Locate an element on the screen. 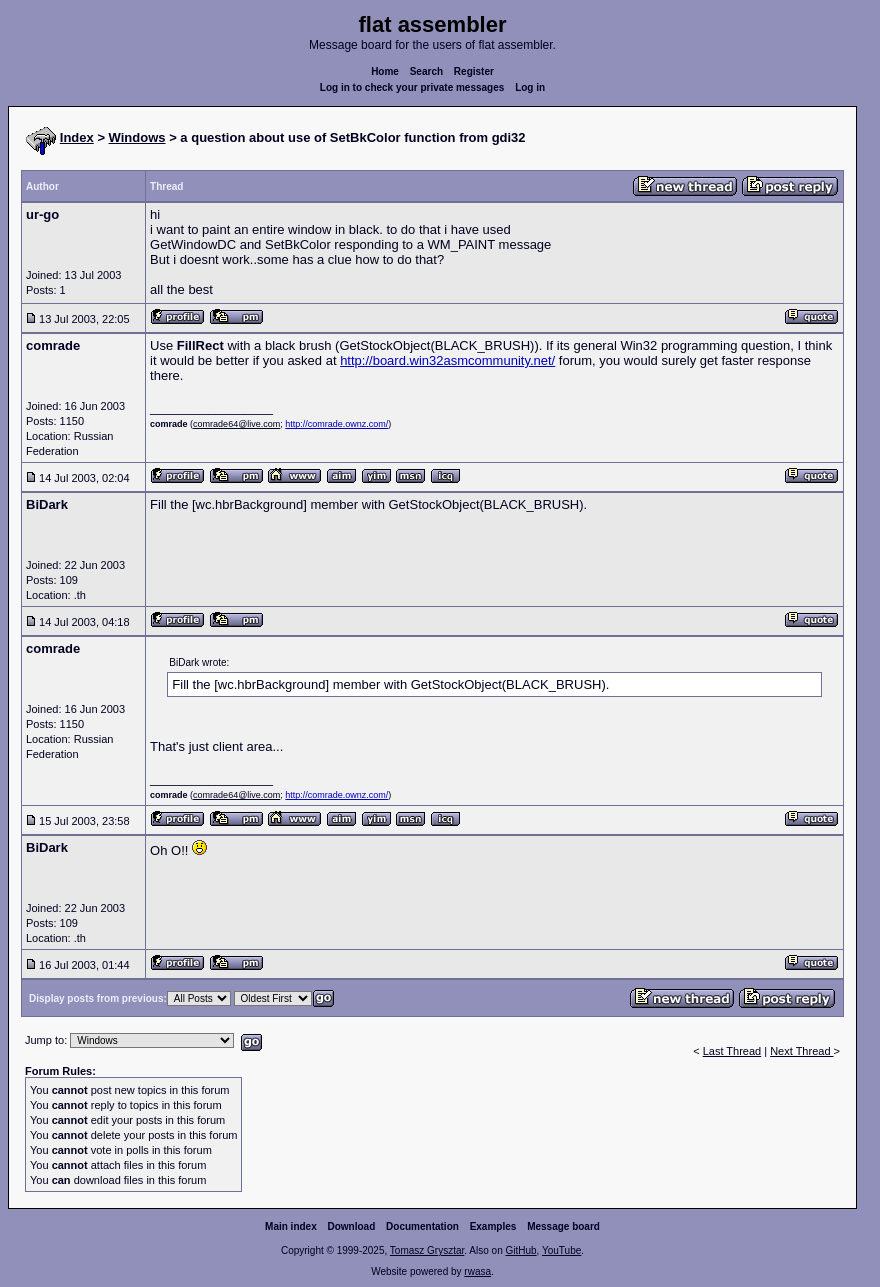  Log in to check your private messages is located at coordinates (412, 87).